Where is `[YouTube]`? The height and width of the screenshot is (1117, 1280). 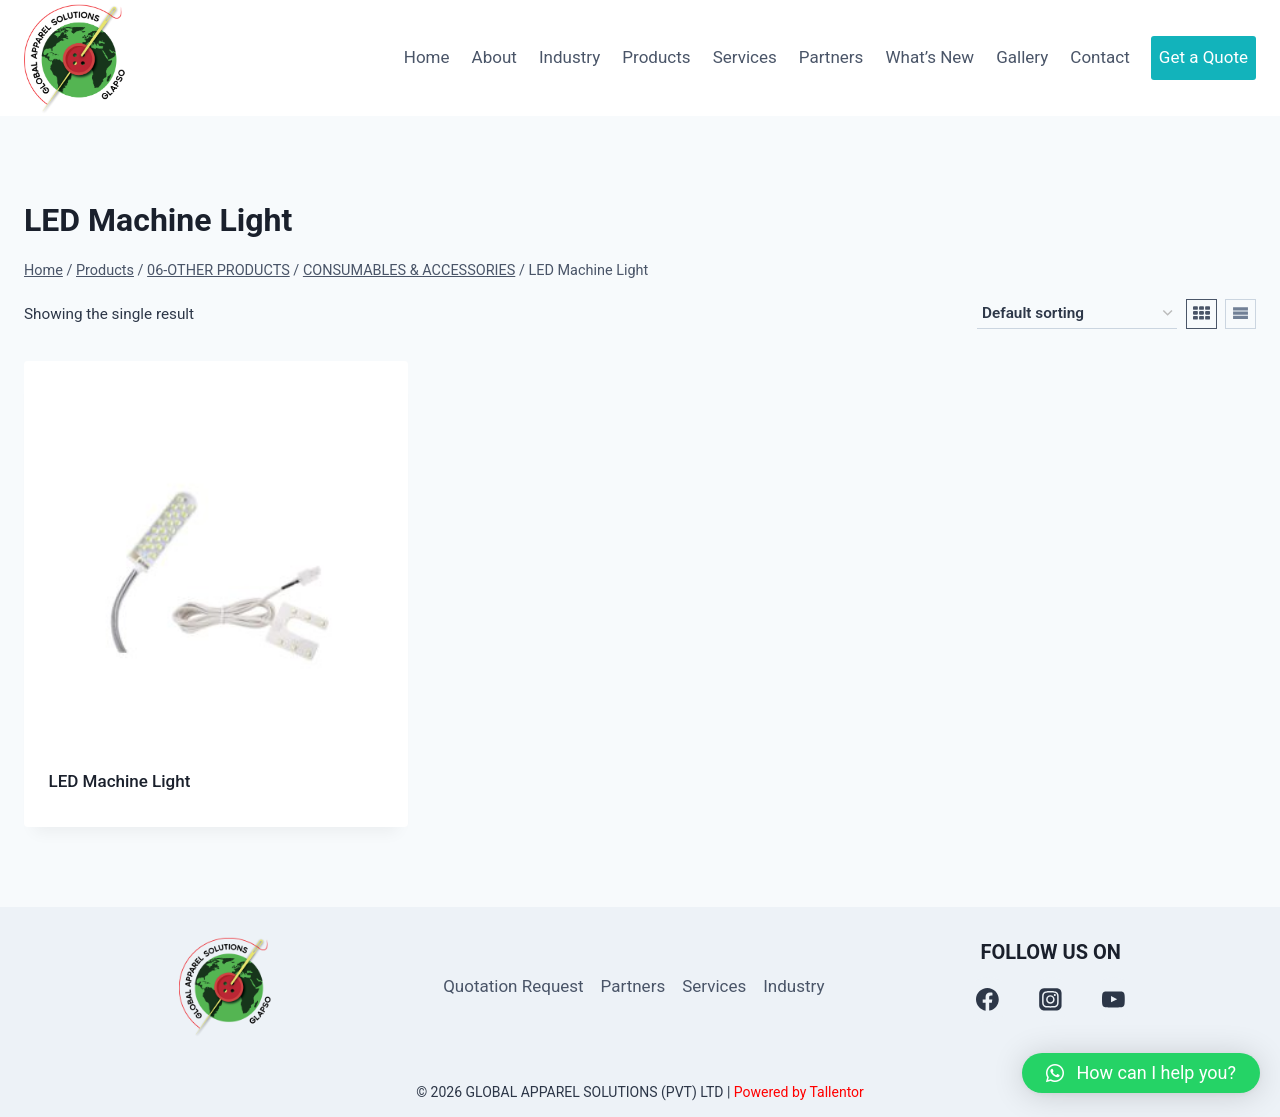
[YouTube] is located at coordinates (1114, 1000).